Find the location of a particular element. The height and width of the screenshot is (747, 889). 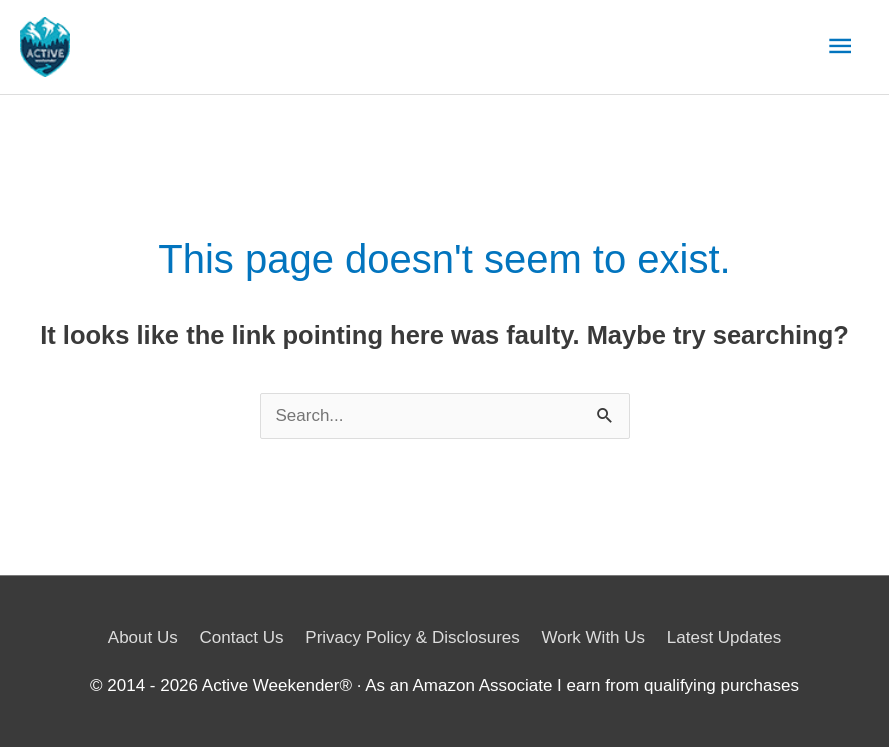

Privacy Policy & Disclosures is located at coordinates (412, 637).